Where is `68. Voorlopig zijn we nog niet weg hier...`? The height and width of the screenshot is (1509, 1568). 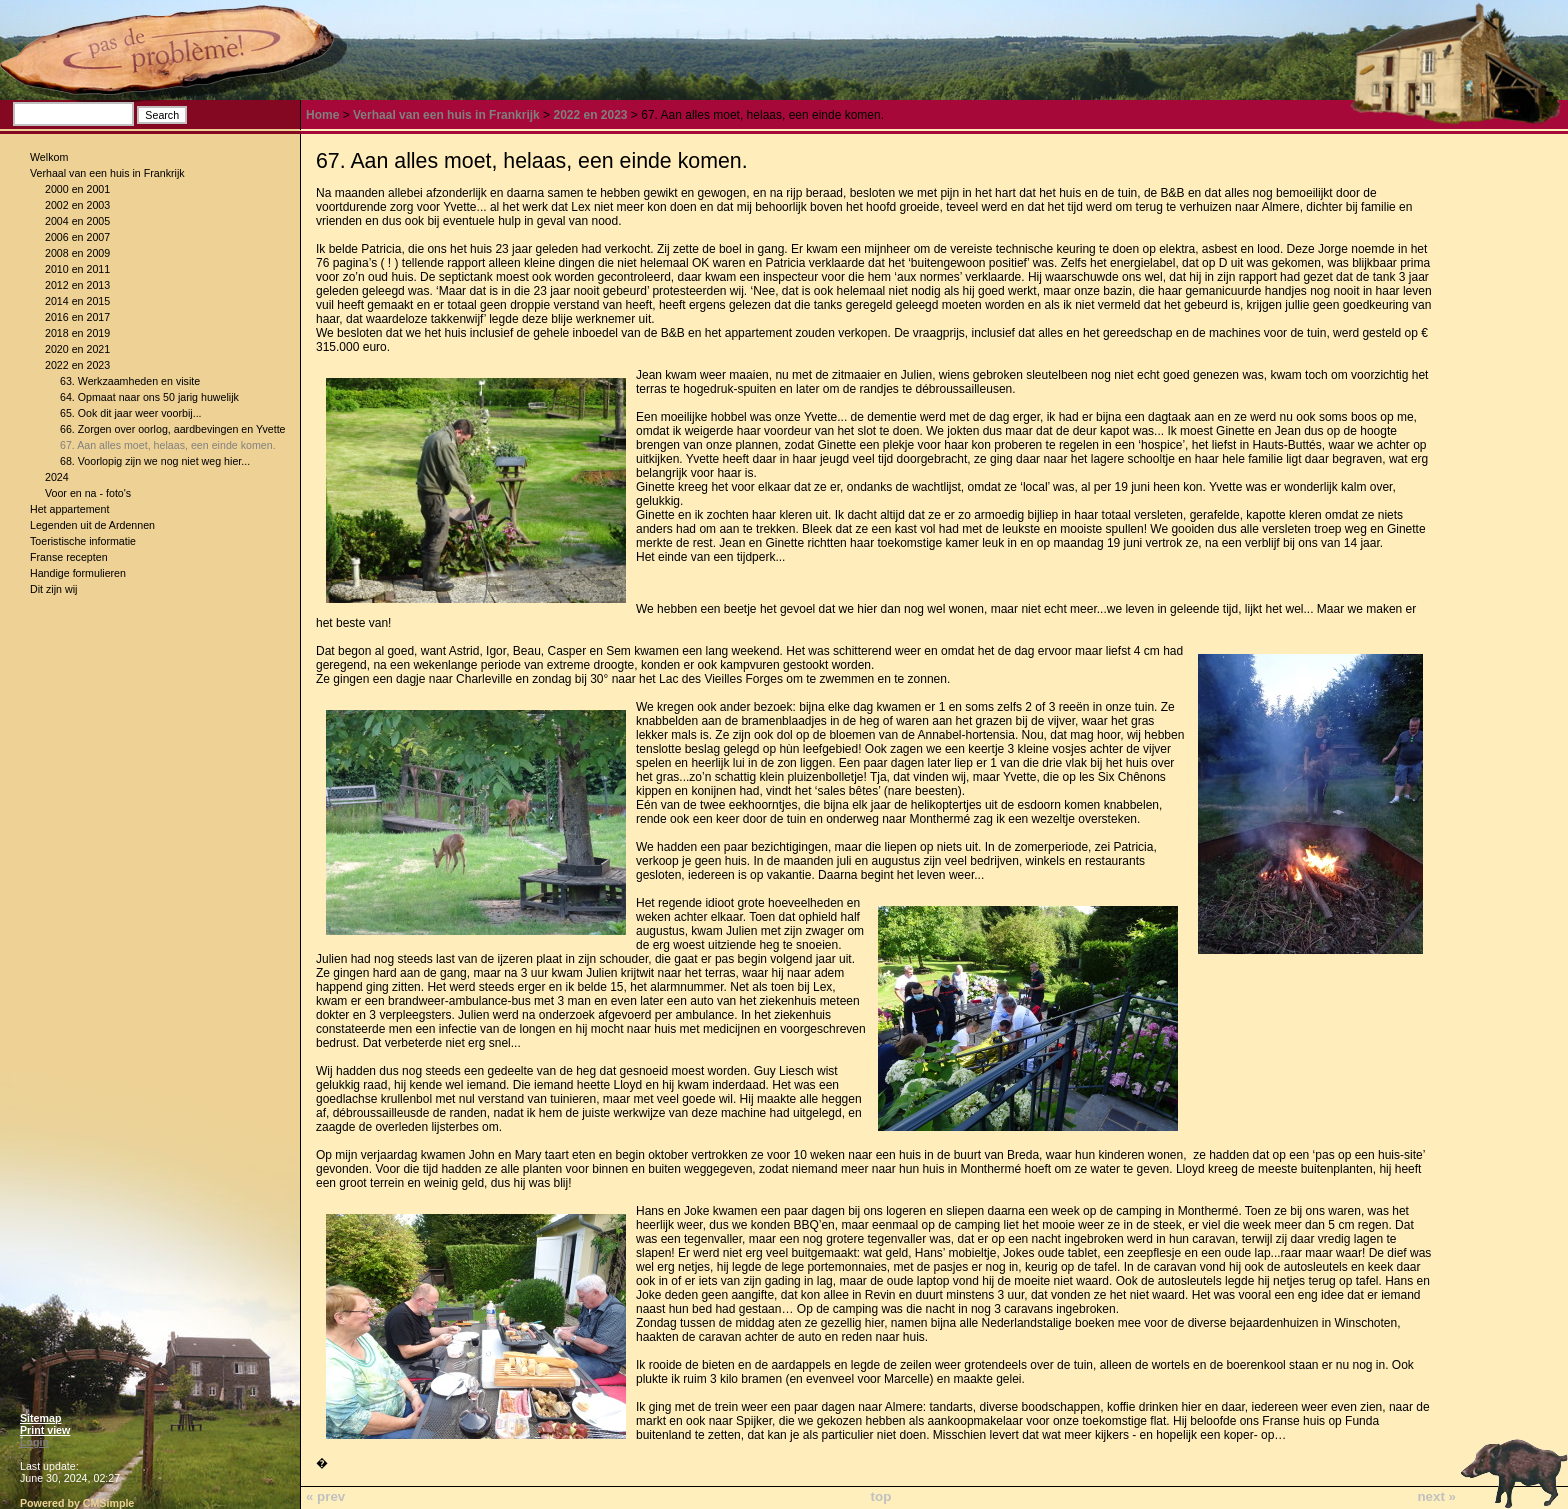 68. Voorlopig zijn we nog niet weg hier... is located at coordinates (155, 461).